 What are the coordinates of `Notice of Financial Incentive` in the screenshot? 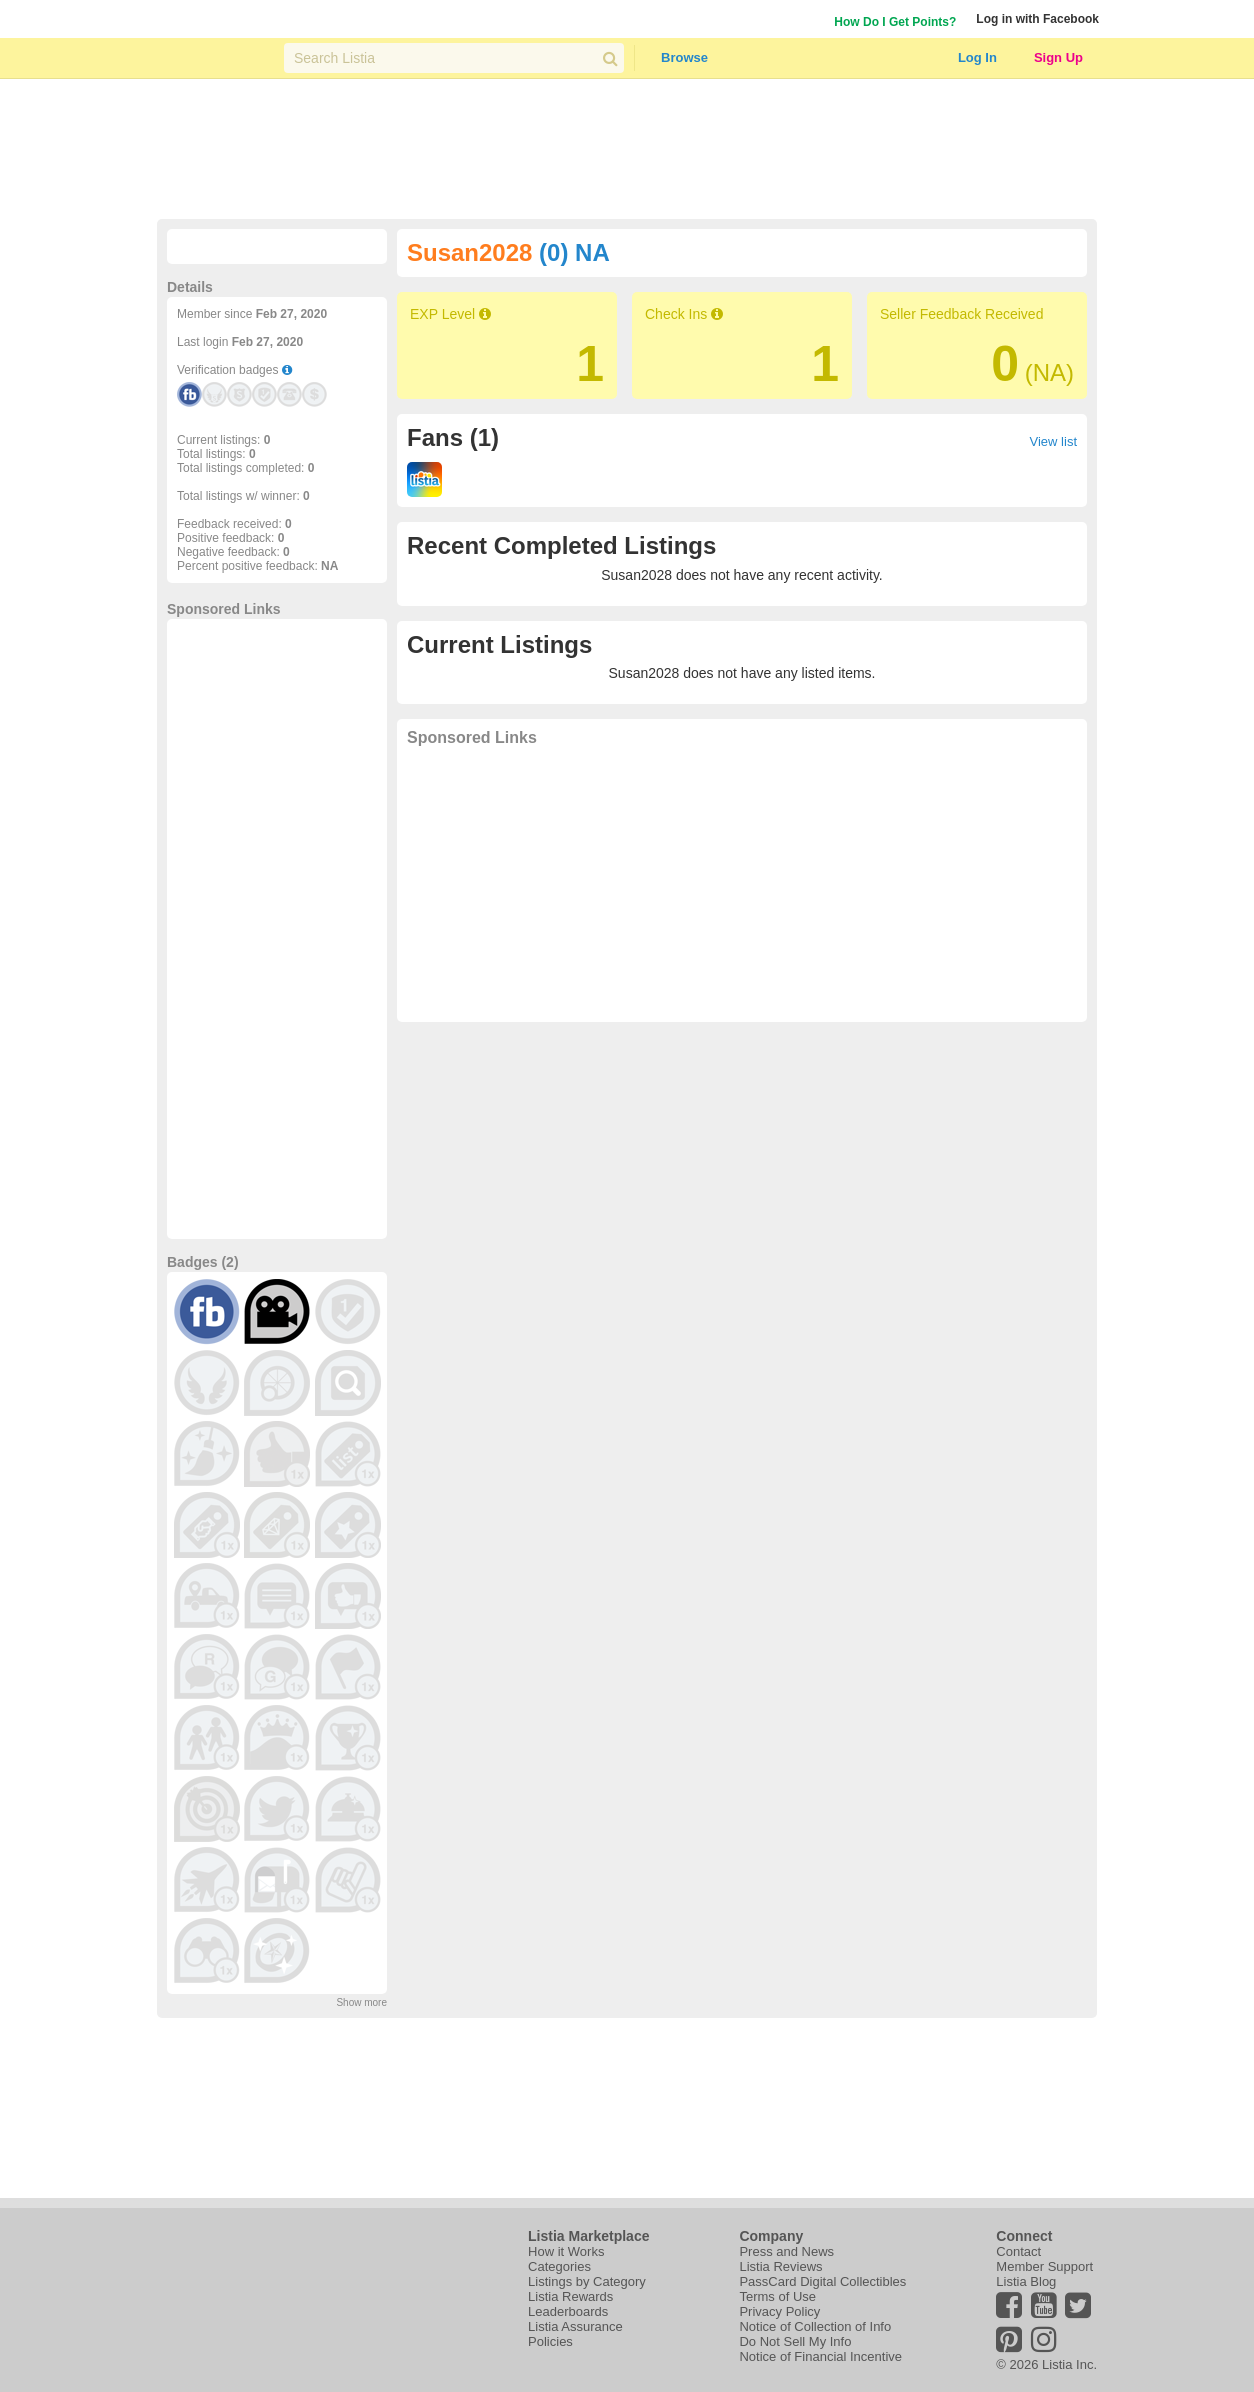 It's located at (820, 2356).